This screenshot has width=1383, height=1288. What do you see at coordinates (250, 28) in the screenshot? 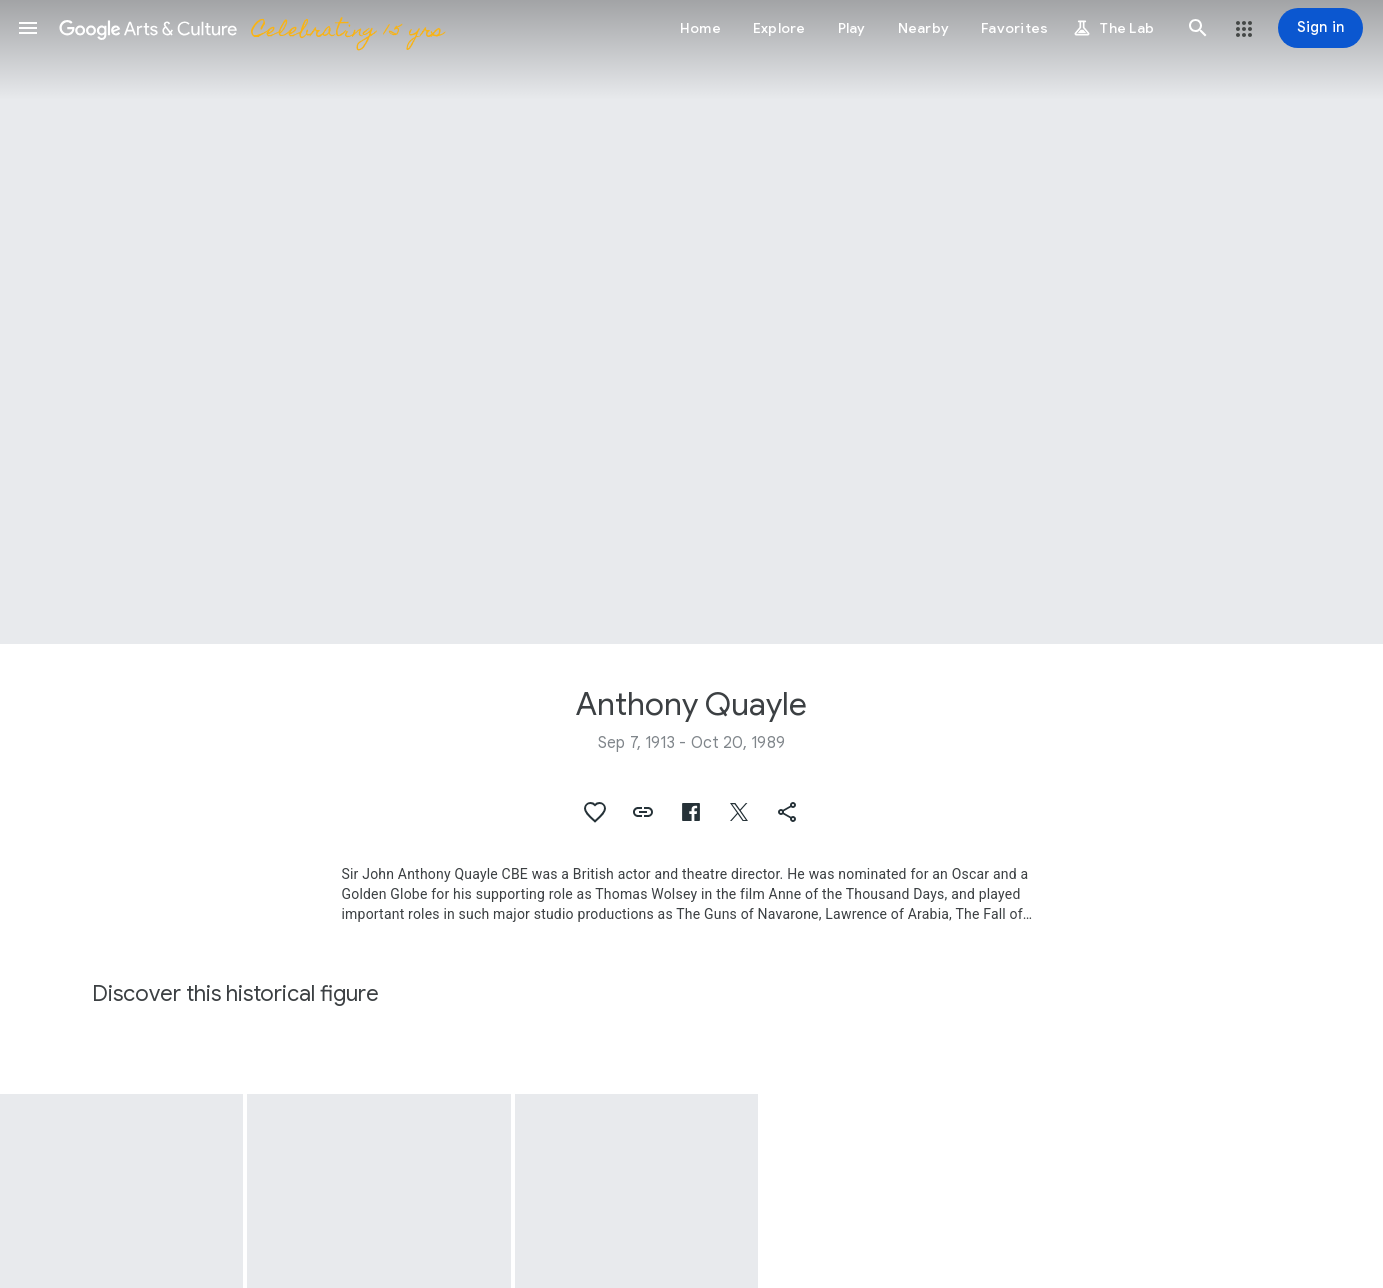
I see `[Google Arts & Culture]` at bounding box center [250, 28].